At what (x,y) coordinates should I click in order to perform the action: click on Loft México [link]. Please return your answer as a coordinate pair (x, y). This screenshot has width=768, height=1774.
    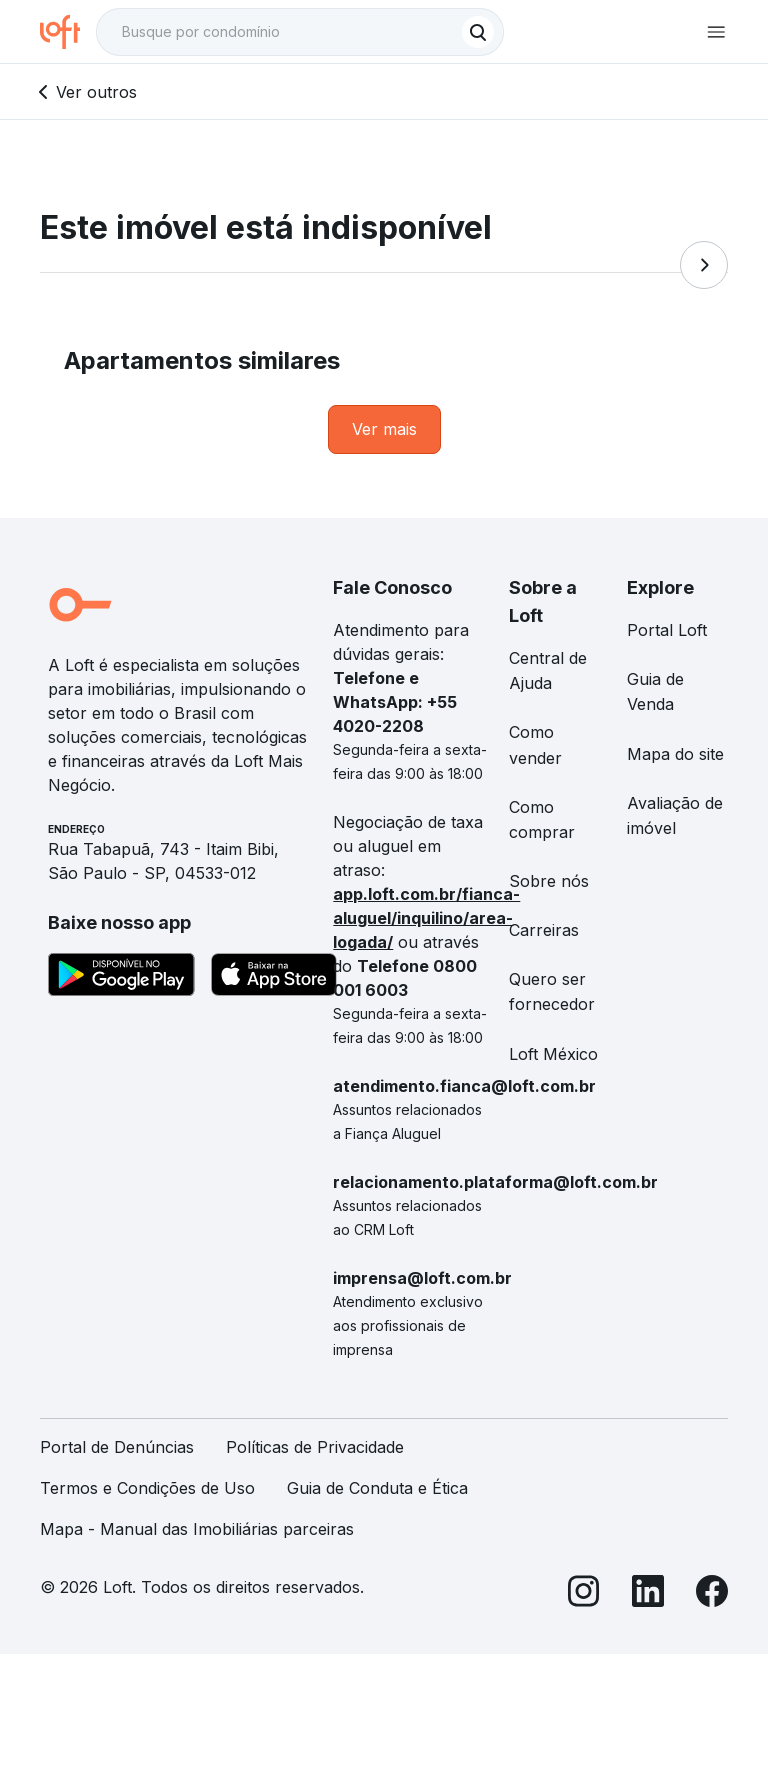
    Looking at the image, I should click on (553, 1054).